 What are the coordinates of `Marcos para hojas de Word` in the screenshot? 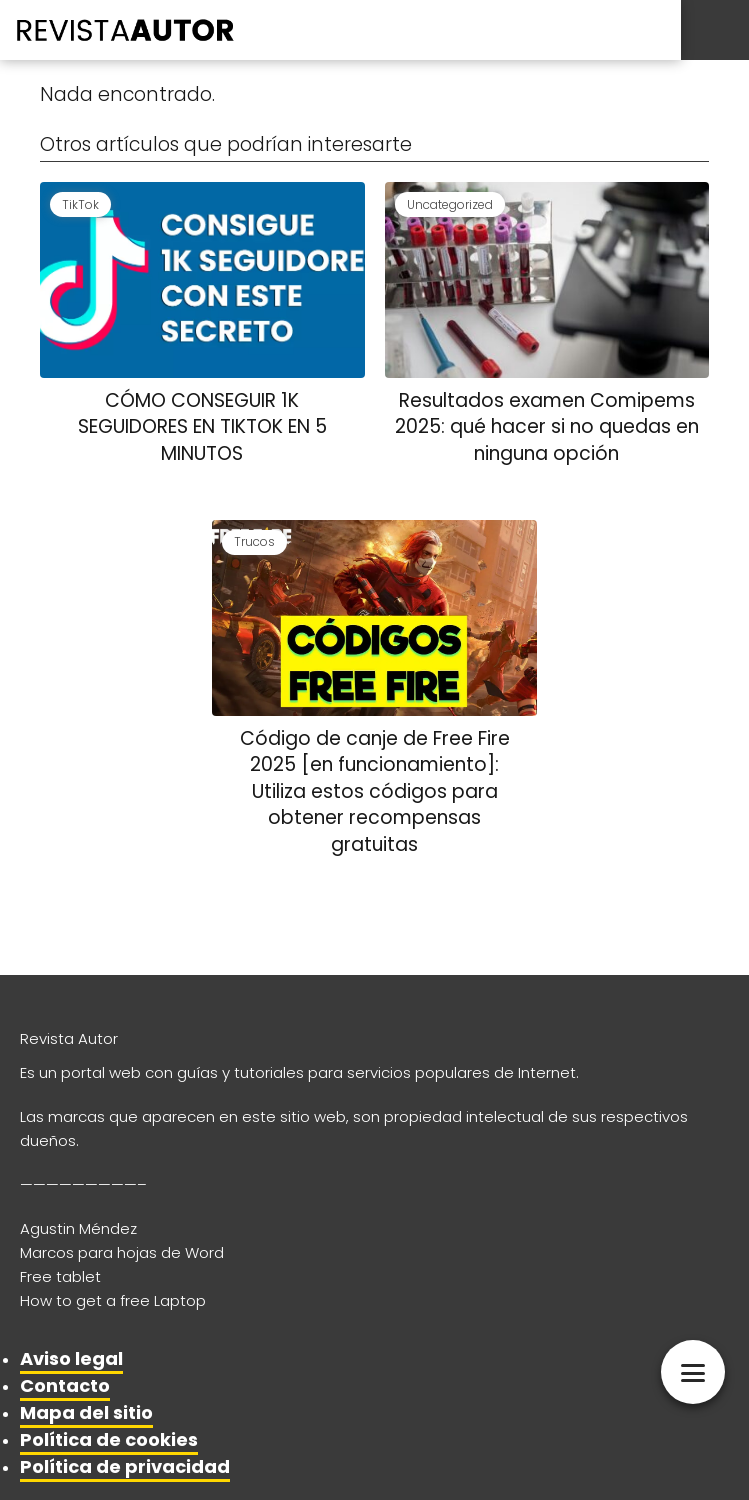 It's located at (122, 1252).